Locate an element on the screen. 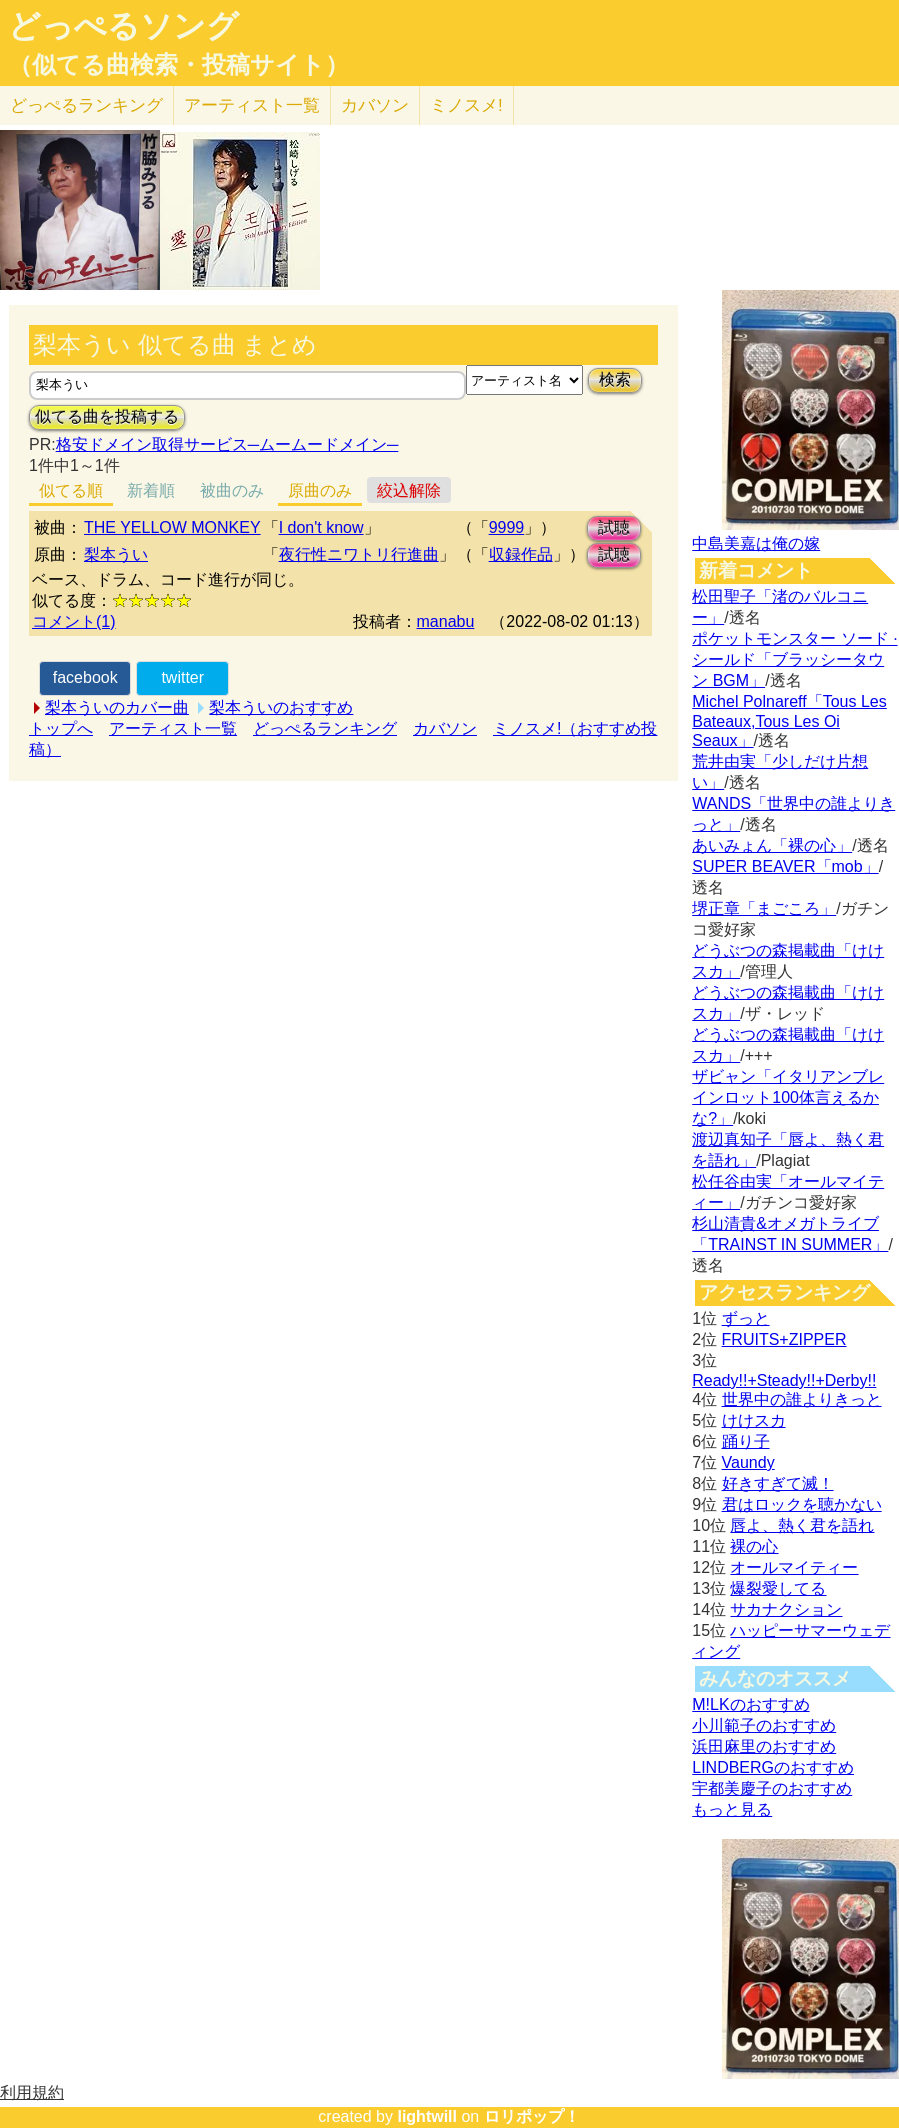 This screenshot has width=899, height=2128. （似てる曲検索・投稿サイト） is located at coordinates (178, 65).